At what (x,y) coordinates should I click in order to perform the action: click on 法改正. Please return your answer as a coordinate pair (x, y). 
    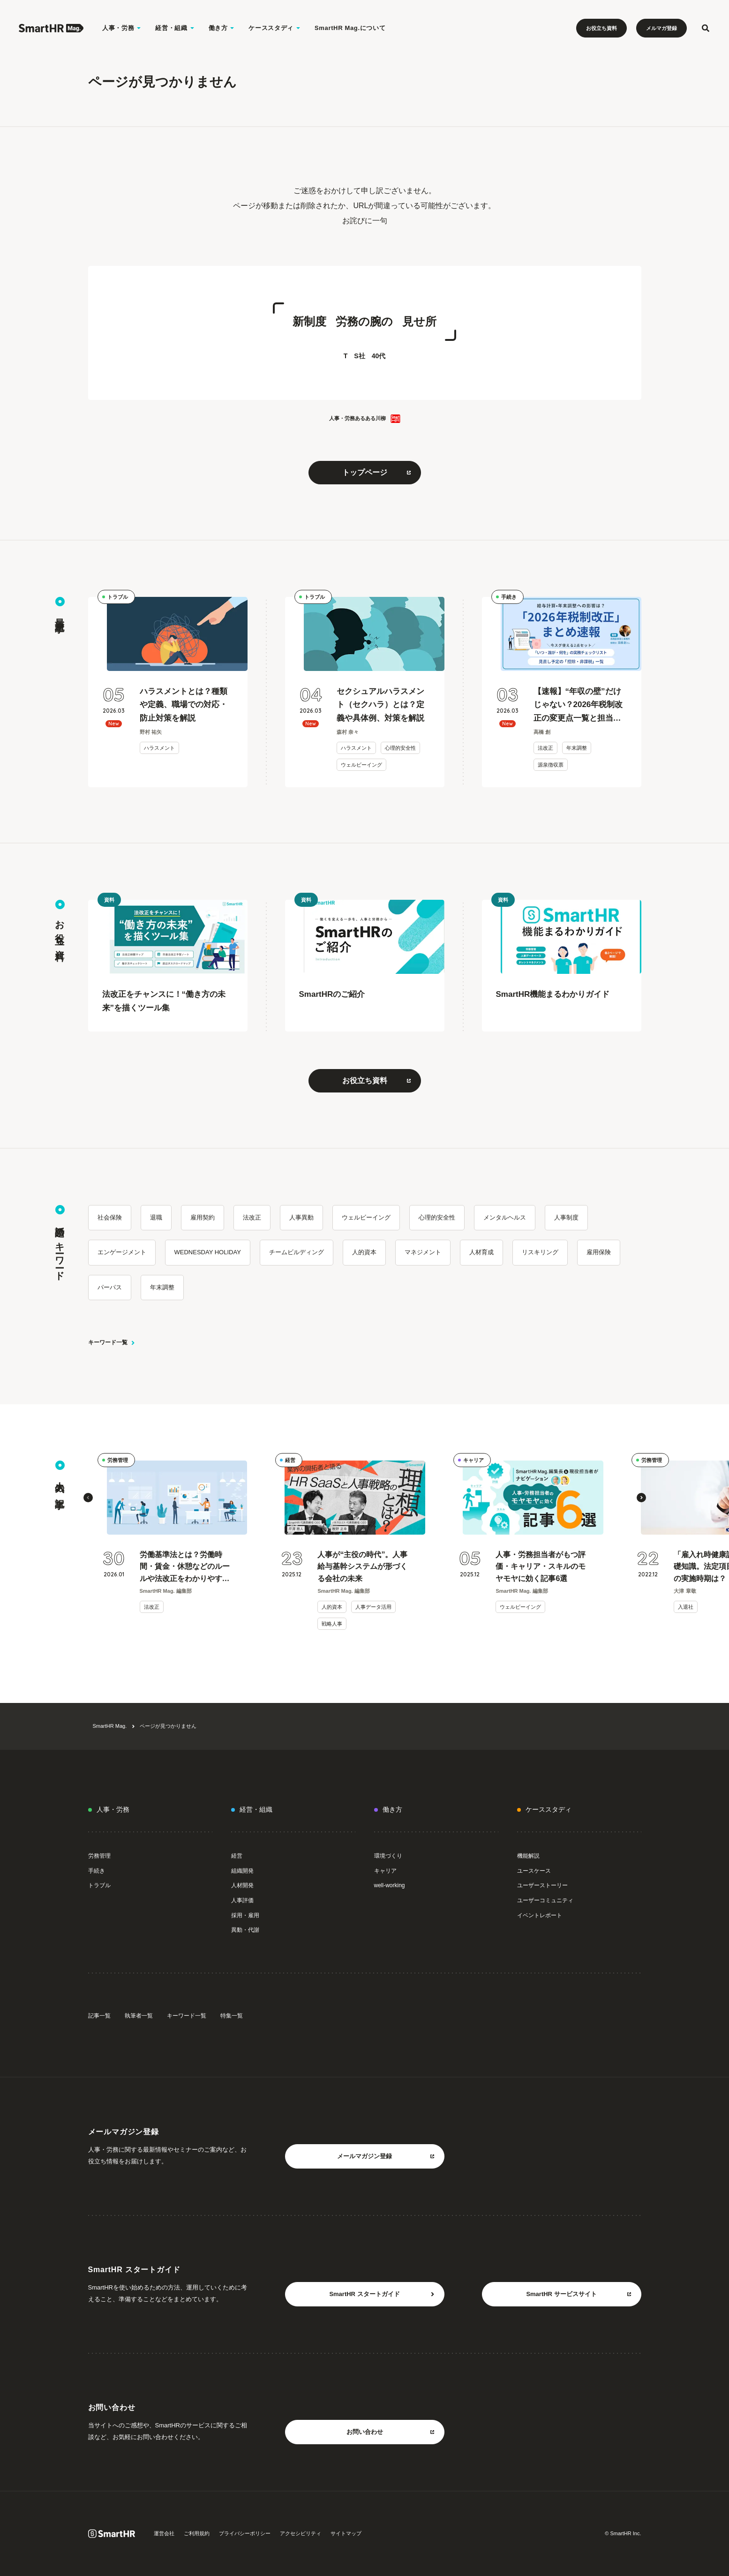
    Looking at the image, I should click on (545, 748).